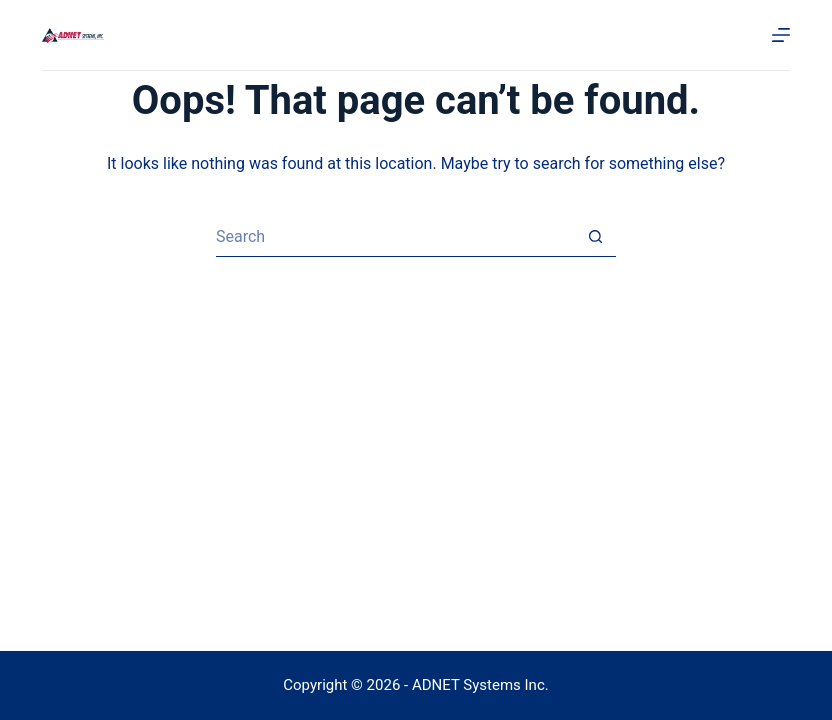  I want to click on [Search button], so click(596, 237).